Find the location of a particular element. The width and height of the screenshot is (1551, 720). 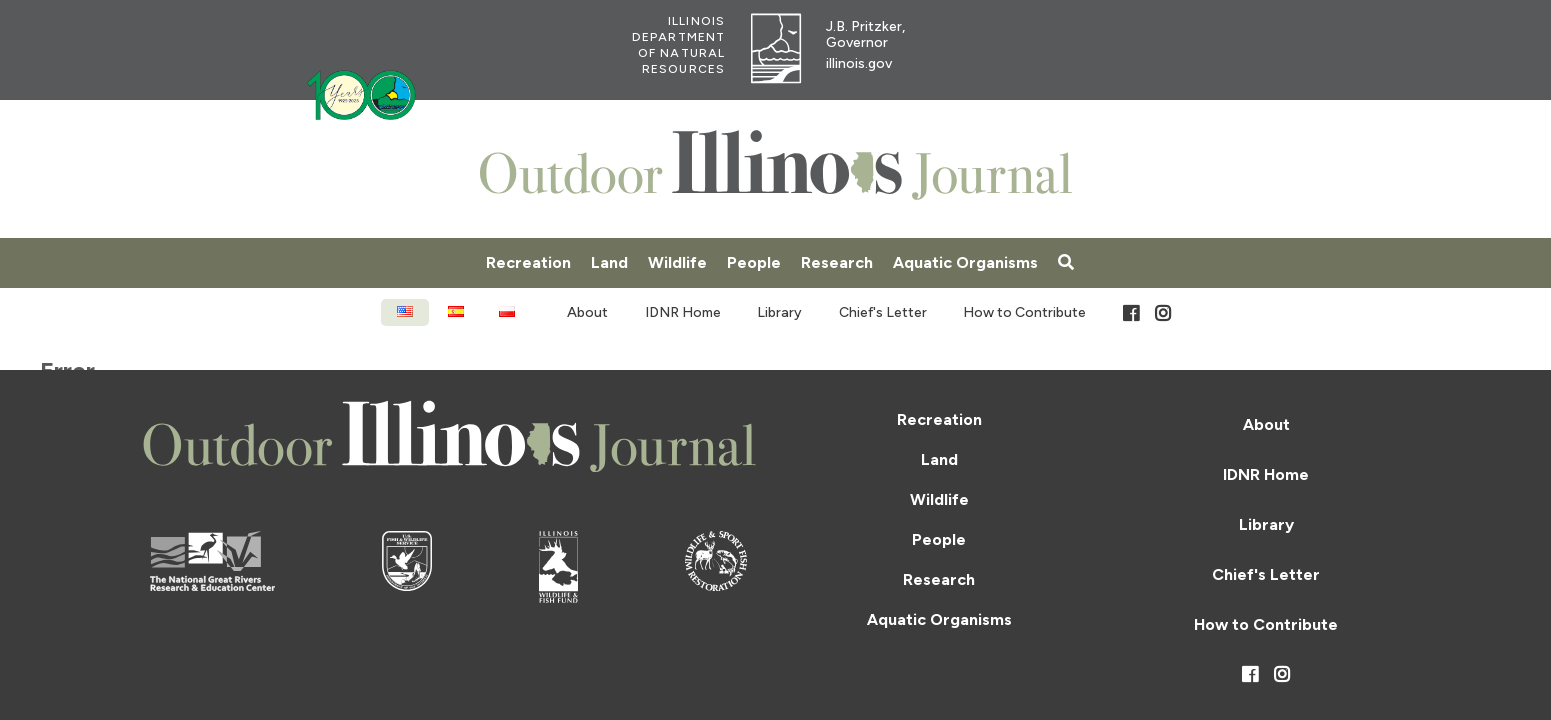

Research is located at coordinates (837, 262).